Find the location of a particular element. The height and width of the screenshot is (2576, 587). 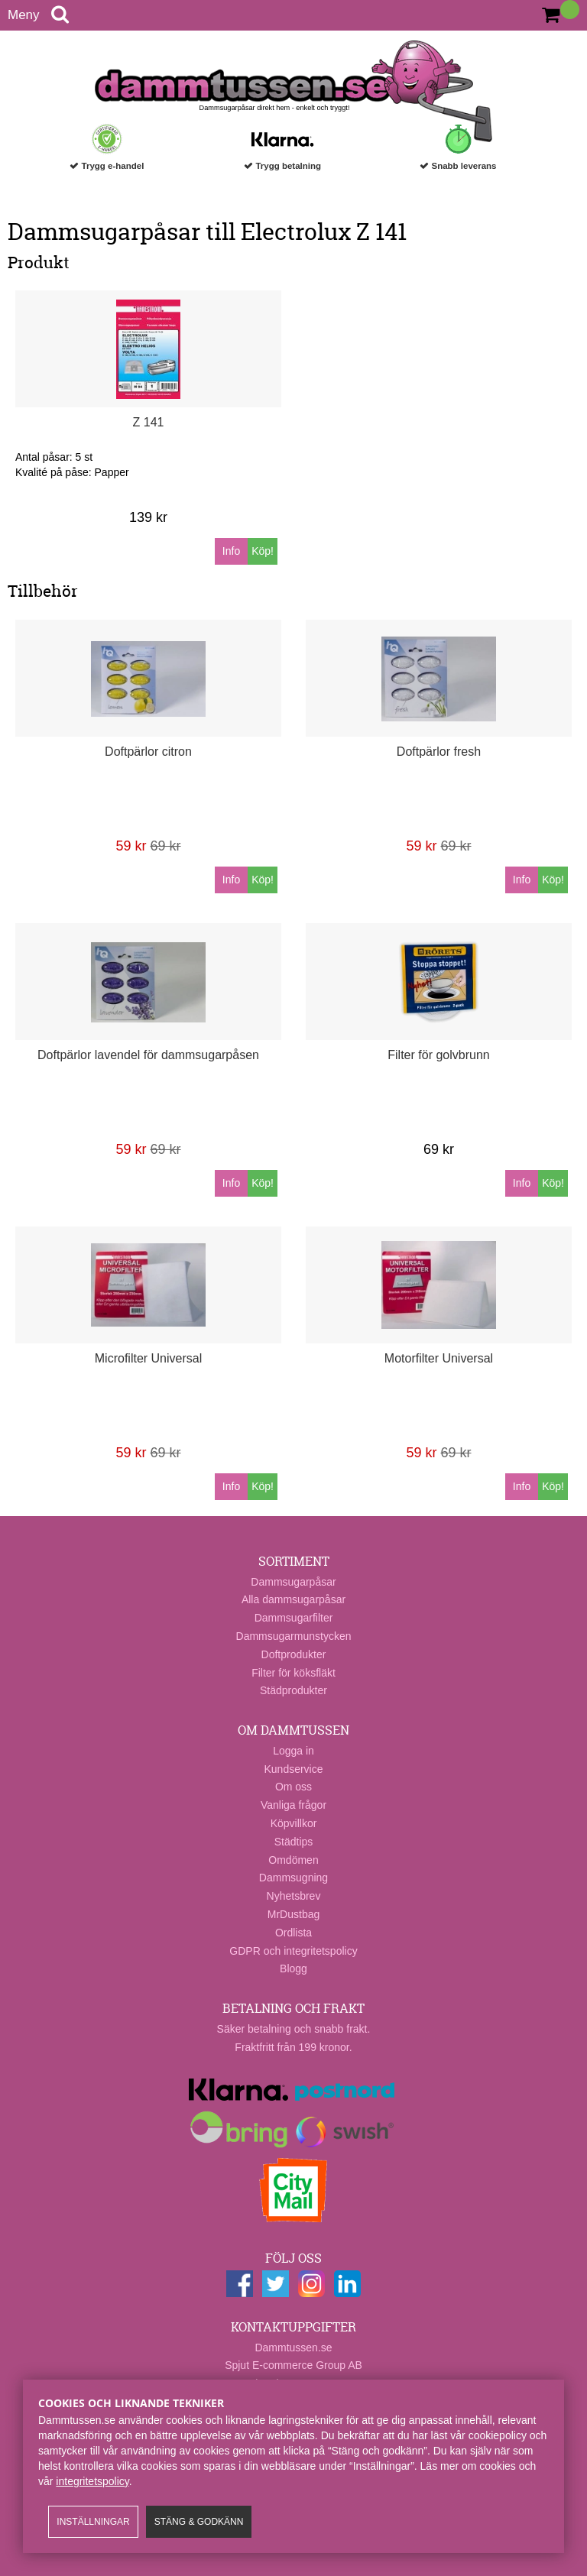

Alla dammsugarpåsar is located at coordinates (293, 1599).